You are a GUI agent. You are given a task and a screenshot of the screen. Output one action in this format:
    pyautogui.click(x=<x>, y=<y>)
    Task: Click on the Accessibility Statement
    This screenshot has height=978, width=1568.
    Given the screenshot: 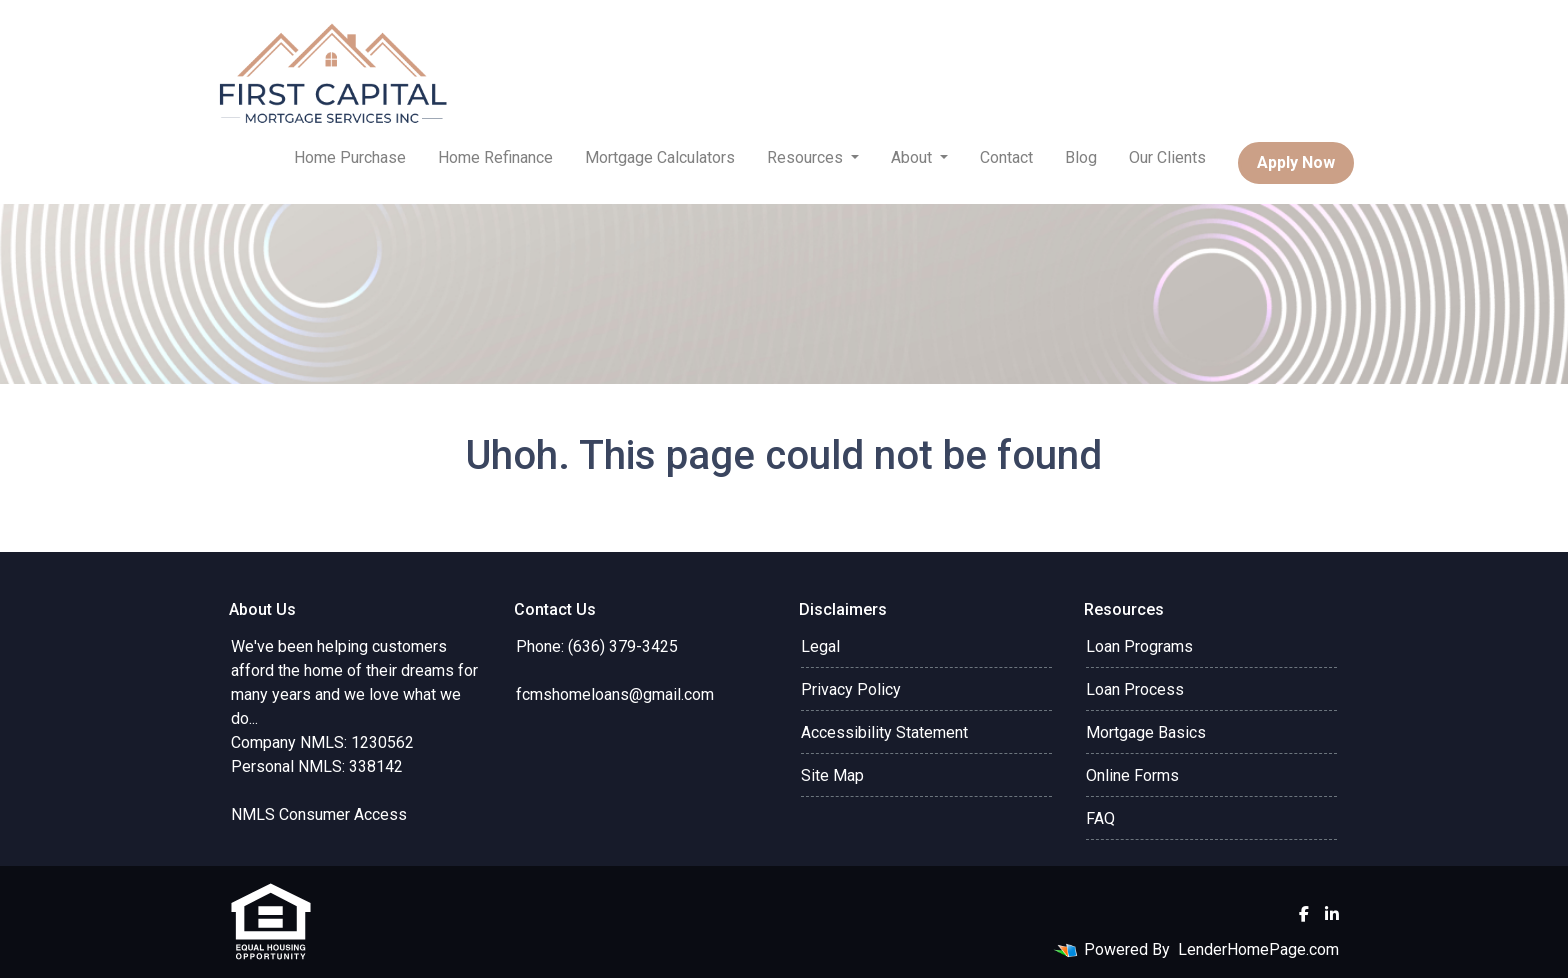 What is the action you would take?
    pyautogui.click(x=884, y=732)
    